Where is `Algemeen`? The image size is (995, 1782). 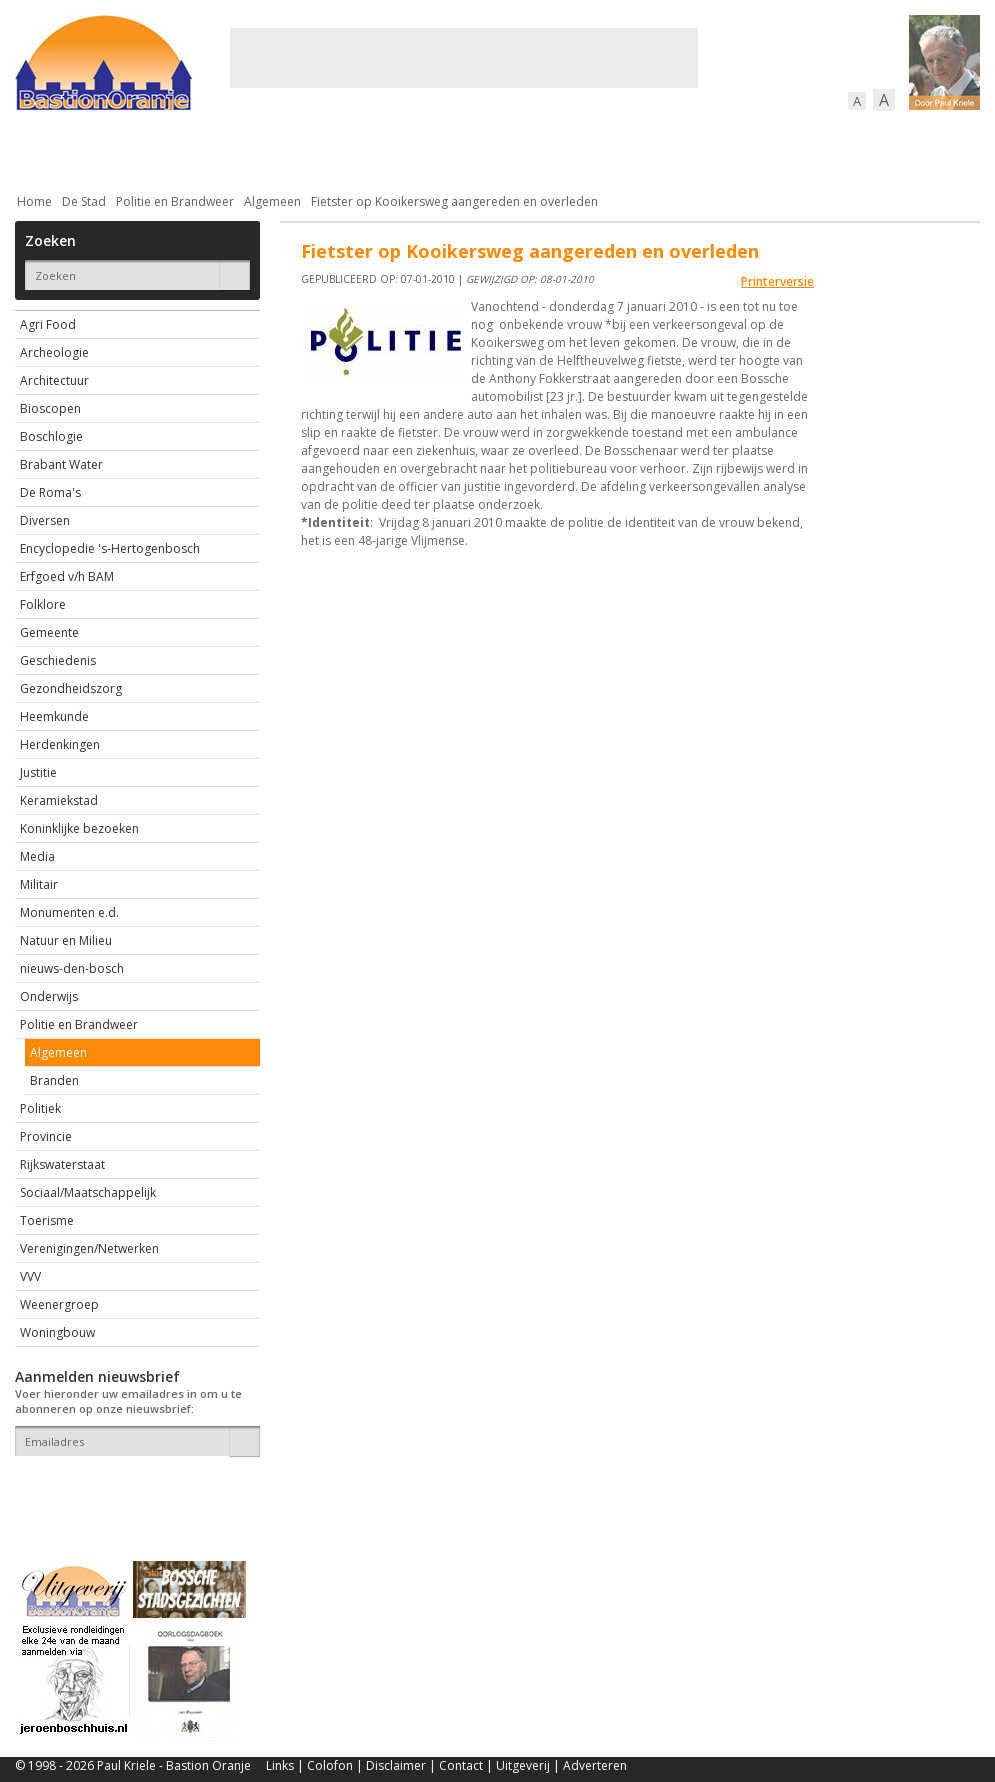 Algemeen is located at coordinates (272, 201).